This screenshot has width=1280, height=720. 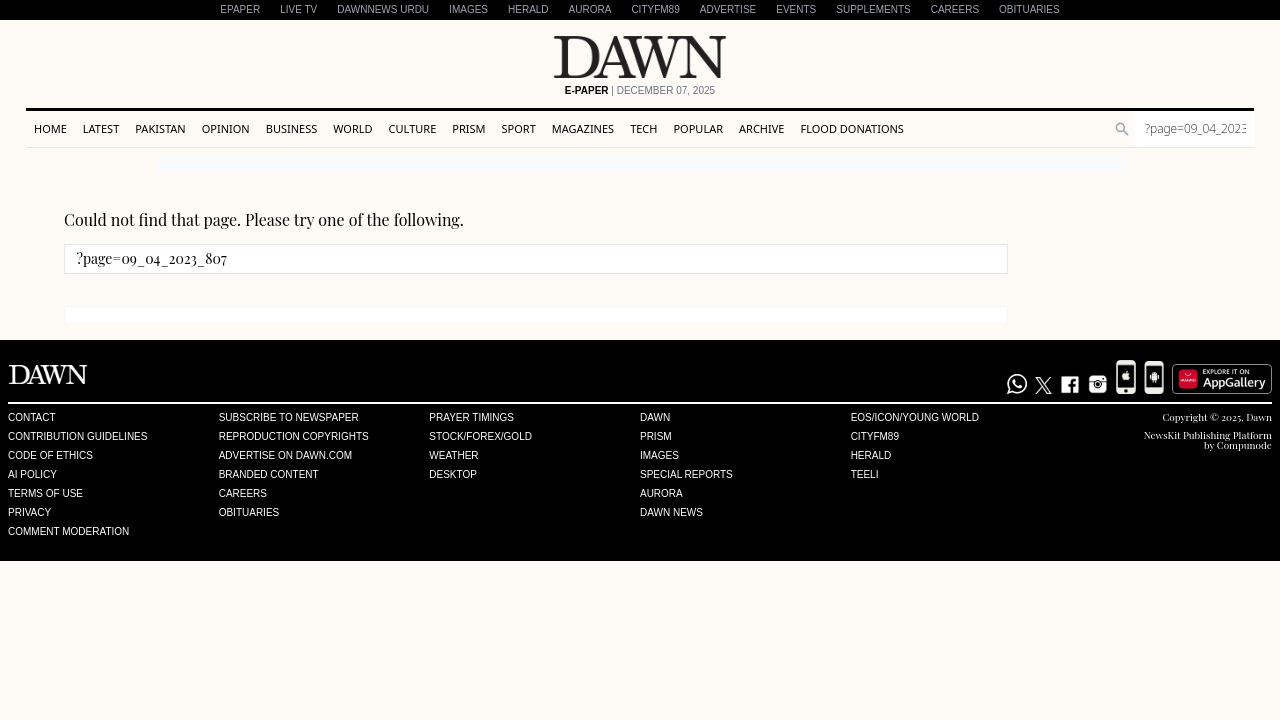 I want to click on Herald, so click(x=528, y=9).